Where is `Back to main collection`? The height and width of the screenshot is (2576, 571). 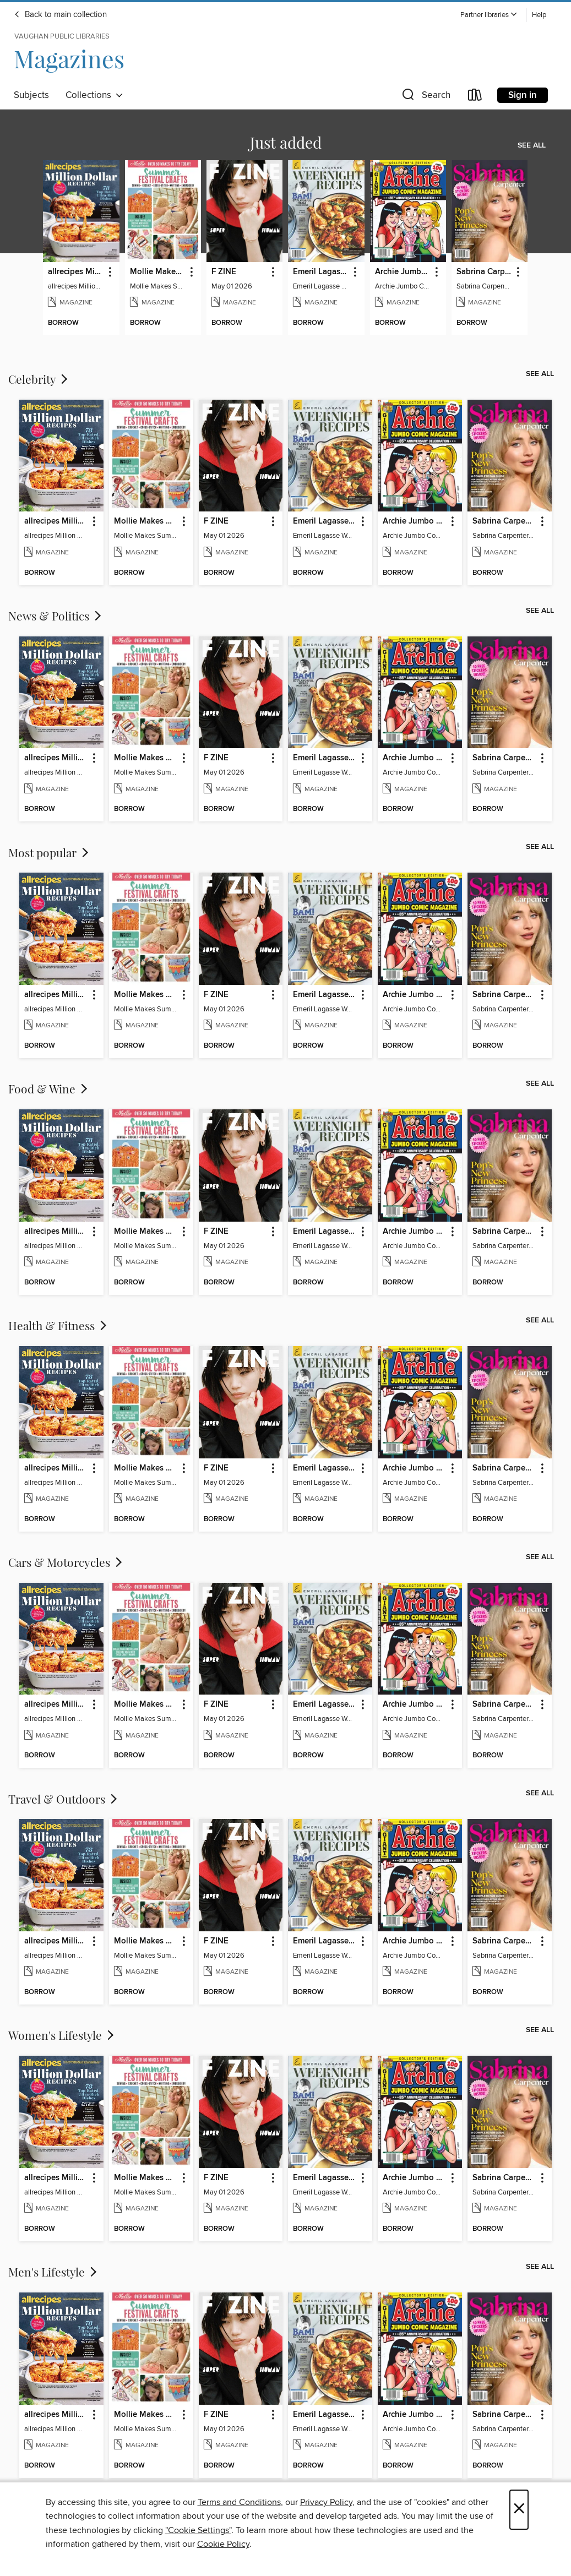 Back to main collection is located at coordinates (60, 15).